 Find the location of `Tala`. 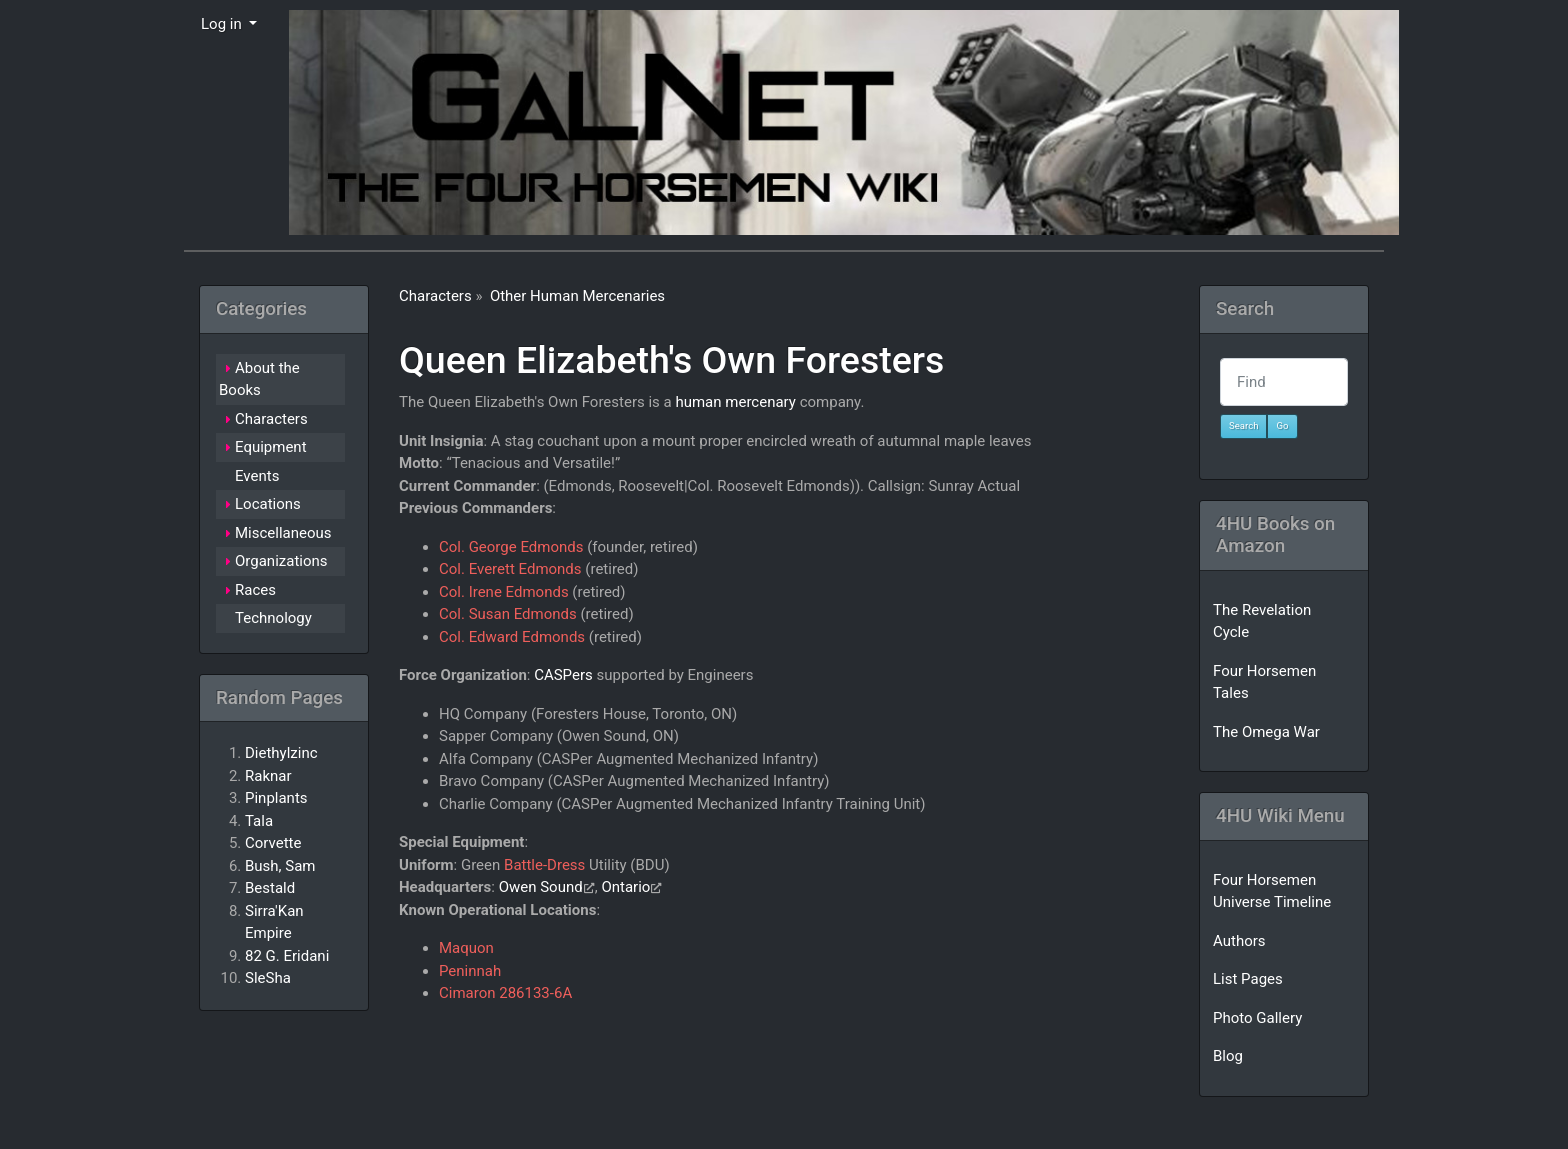

Tala is located at coordinates (259, 821).